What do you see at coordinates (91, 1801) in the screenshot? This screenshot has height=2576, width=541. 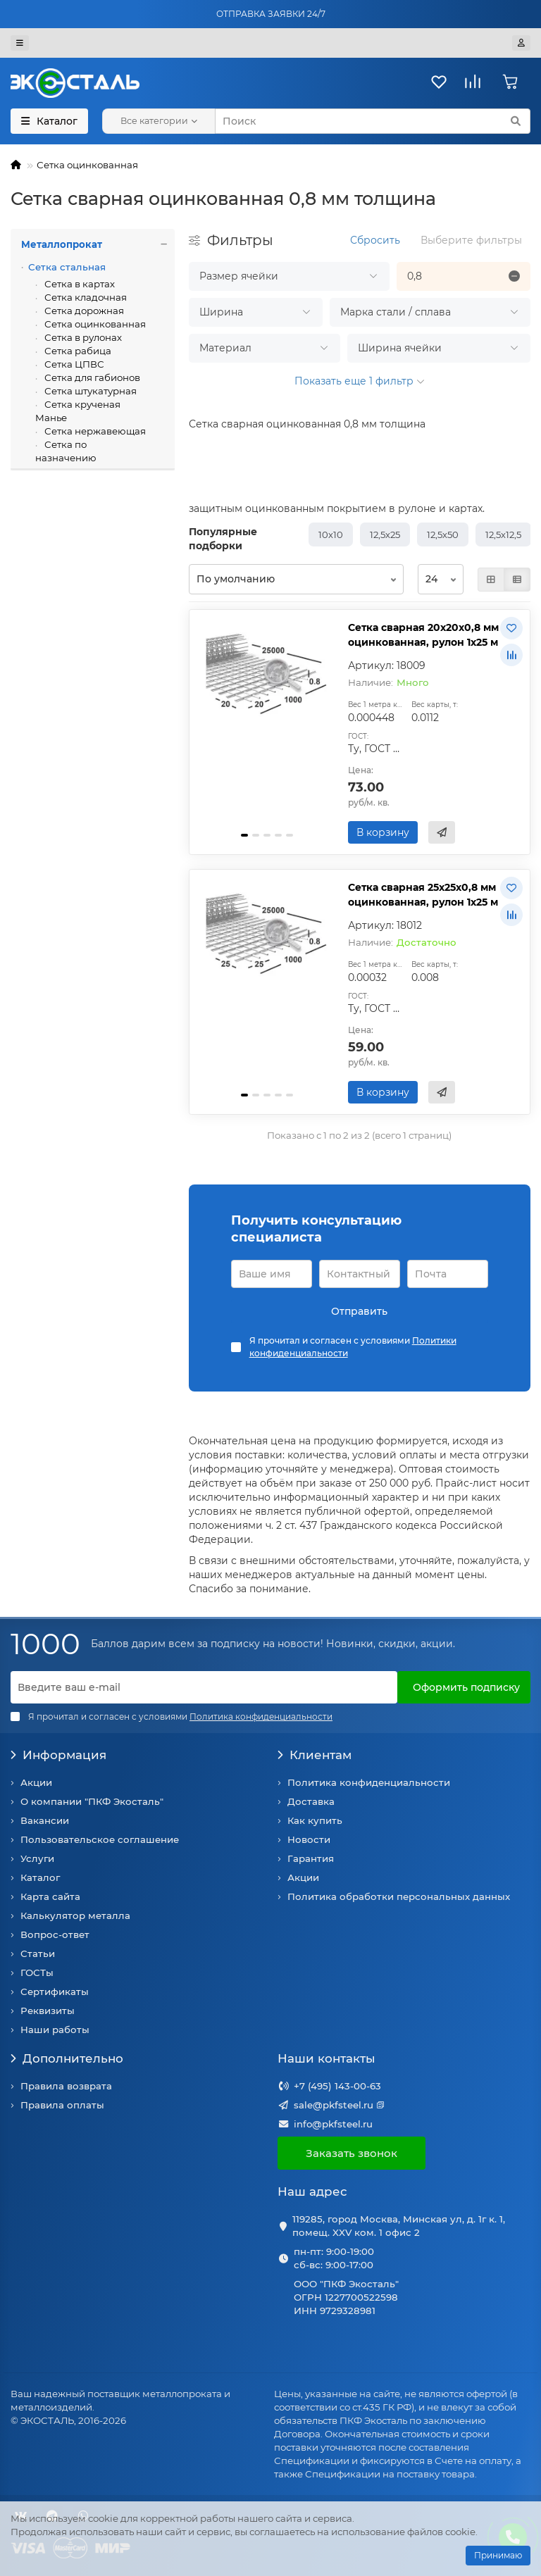 I see `О компании "ПКФ Экосталь"` at bounding box center [91, 1801].